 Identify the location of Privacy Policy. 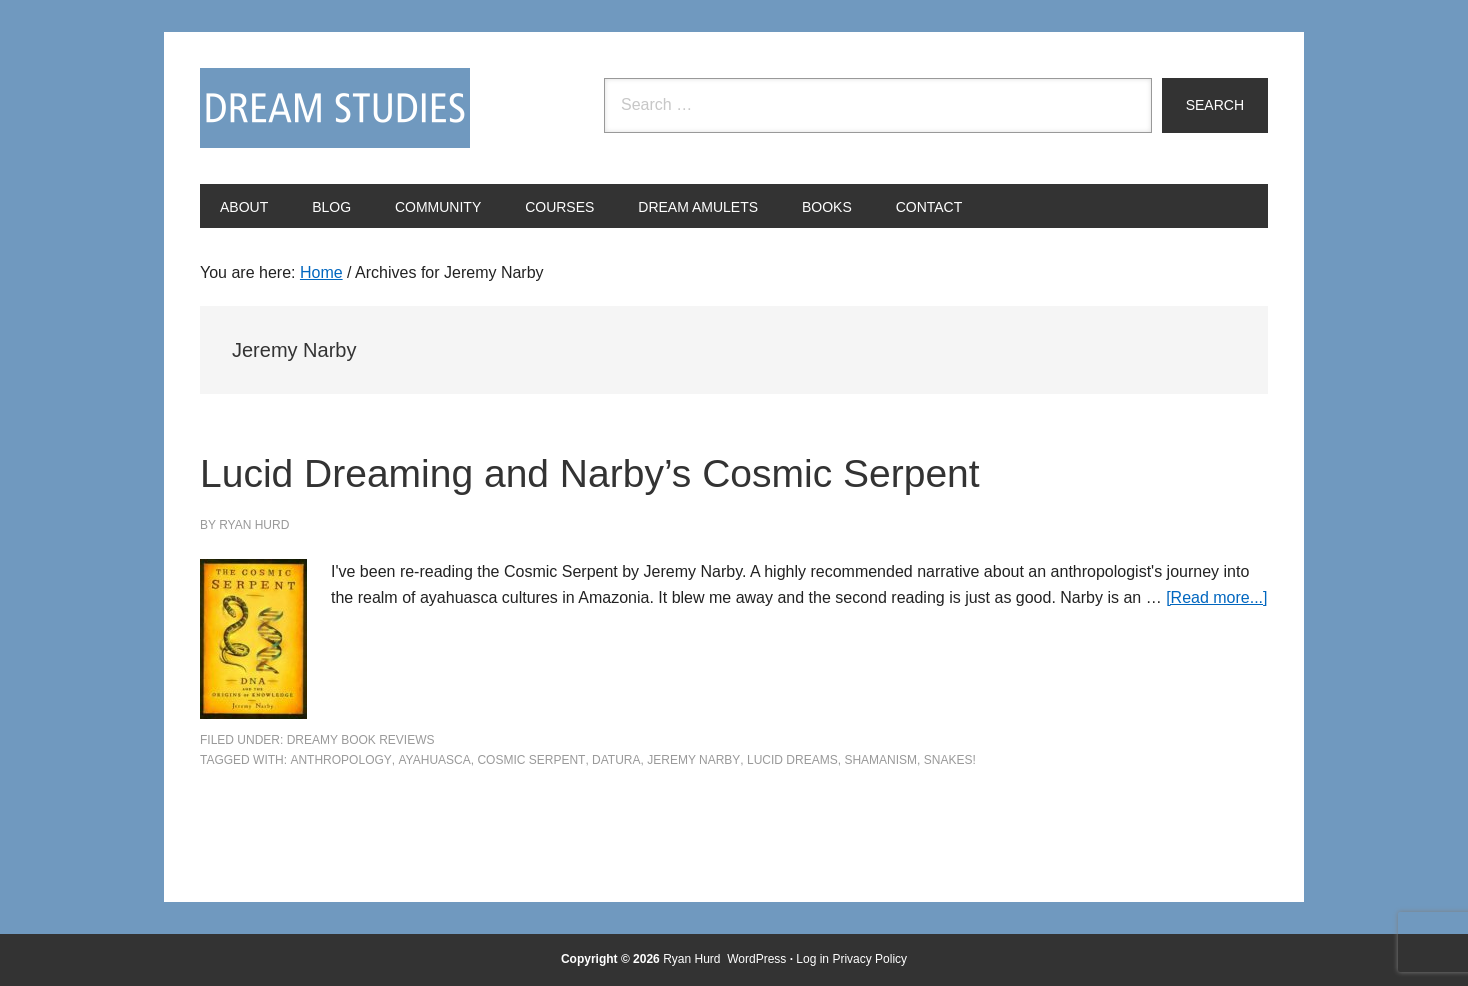
(869, 959).